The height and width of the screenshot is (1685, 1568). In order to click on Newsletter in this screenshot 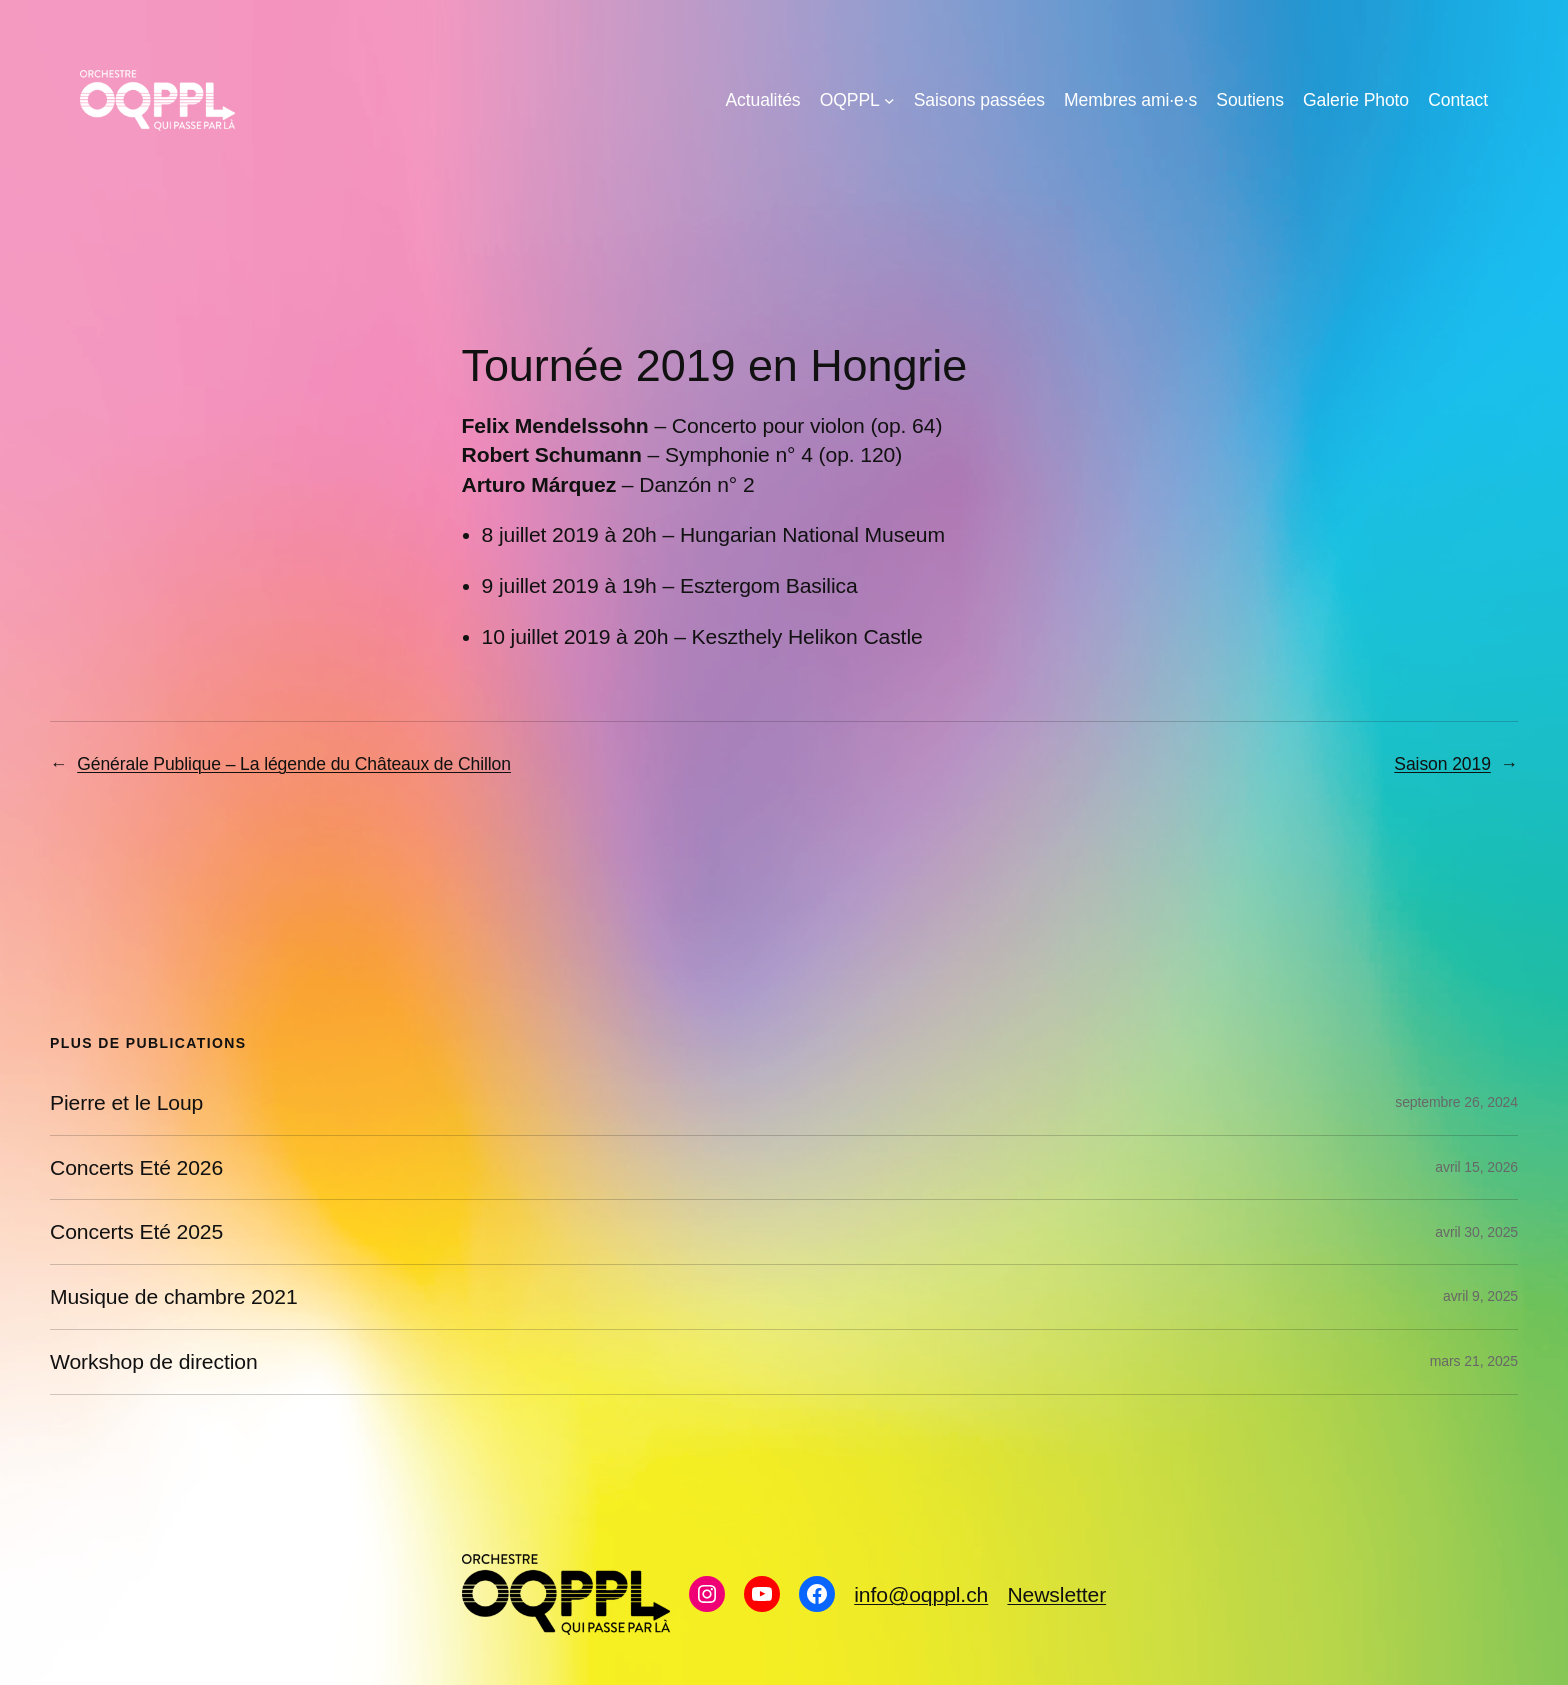, I will do `click(1056, 1594)`.